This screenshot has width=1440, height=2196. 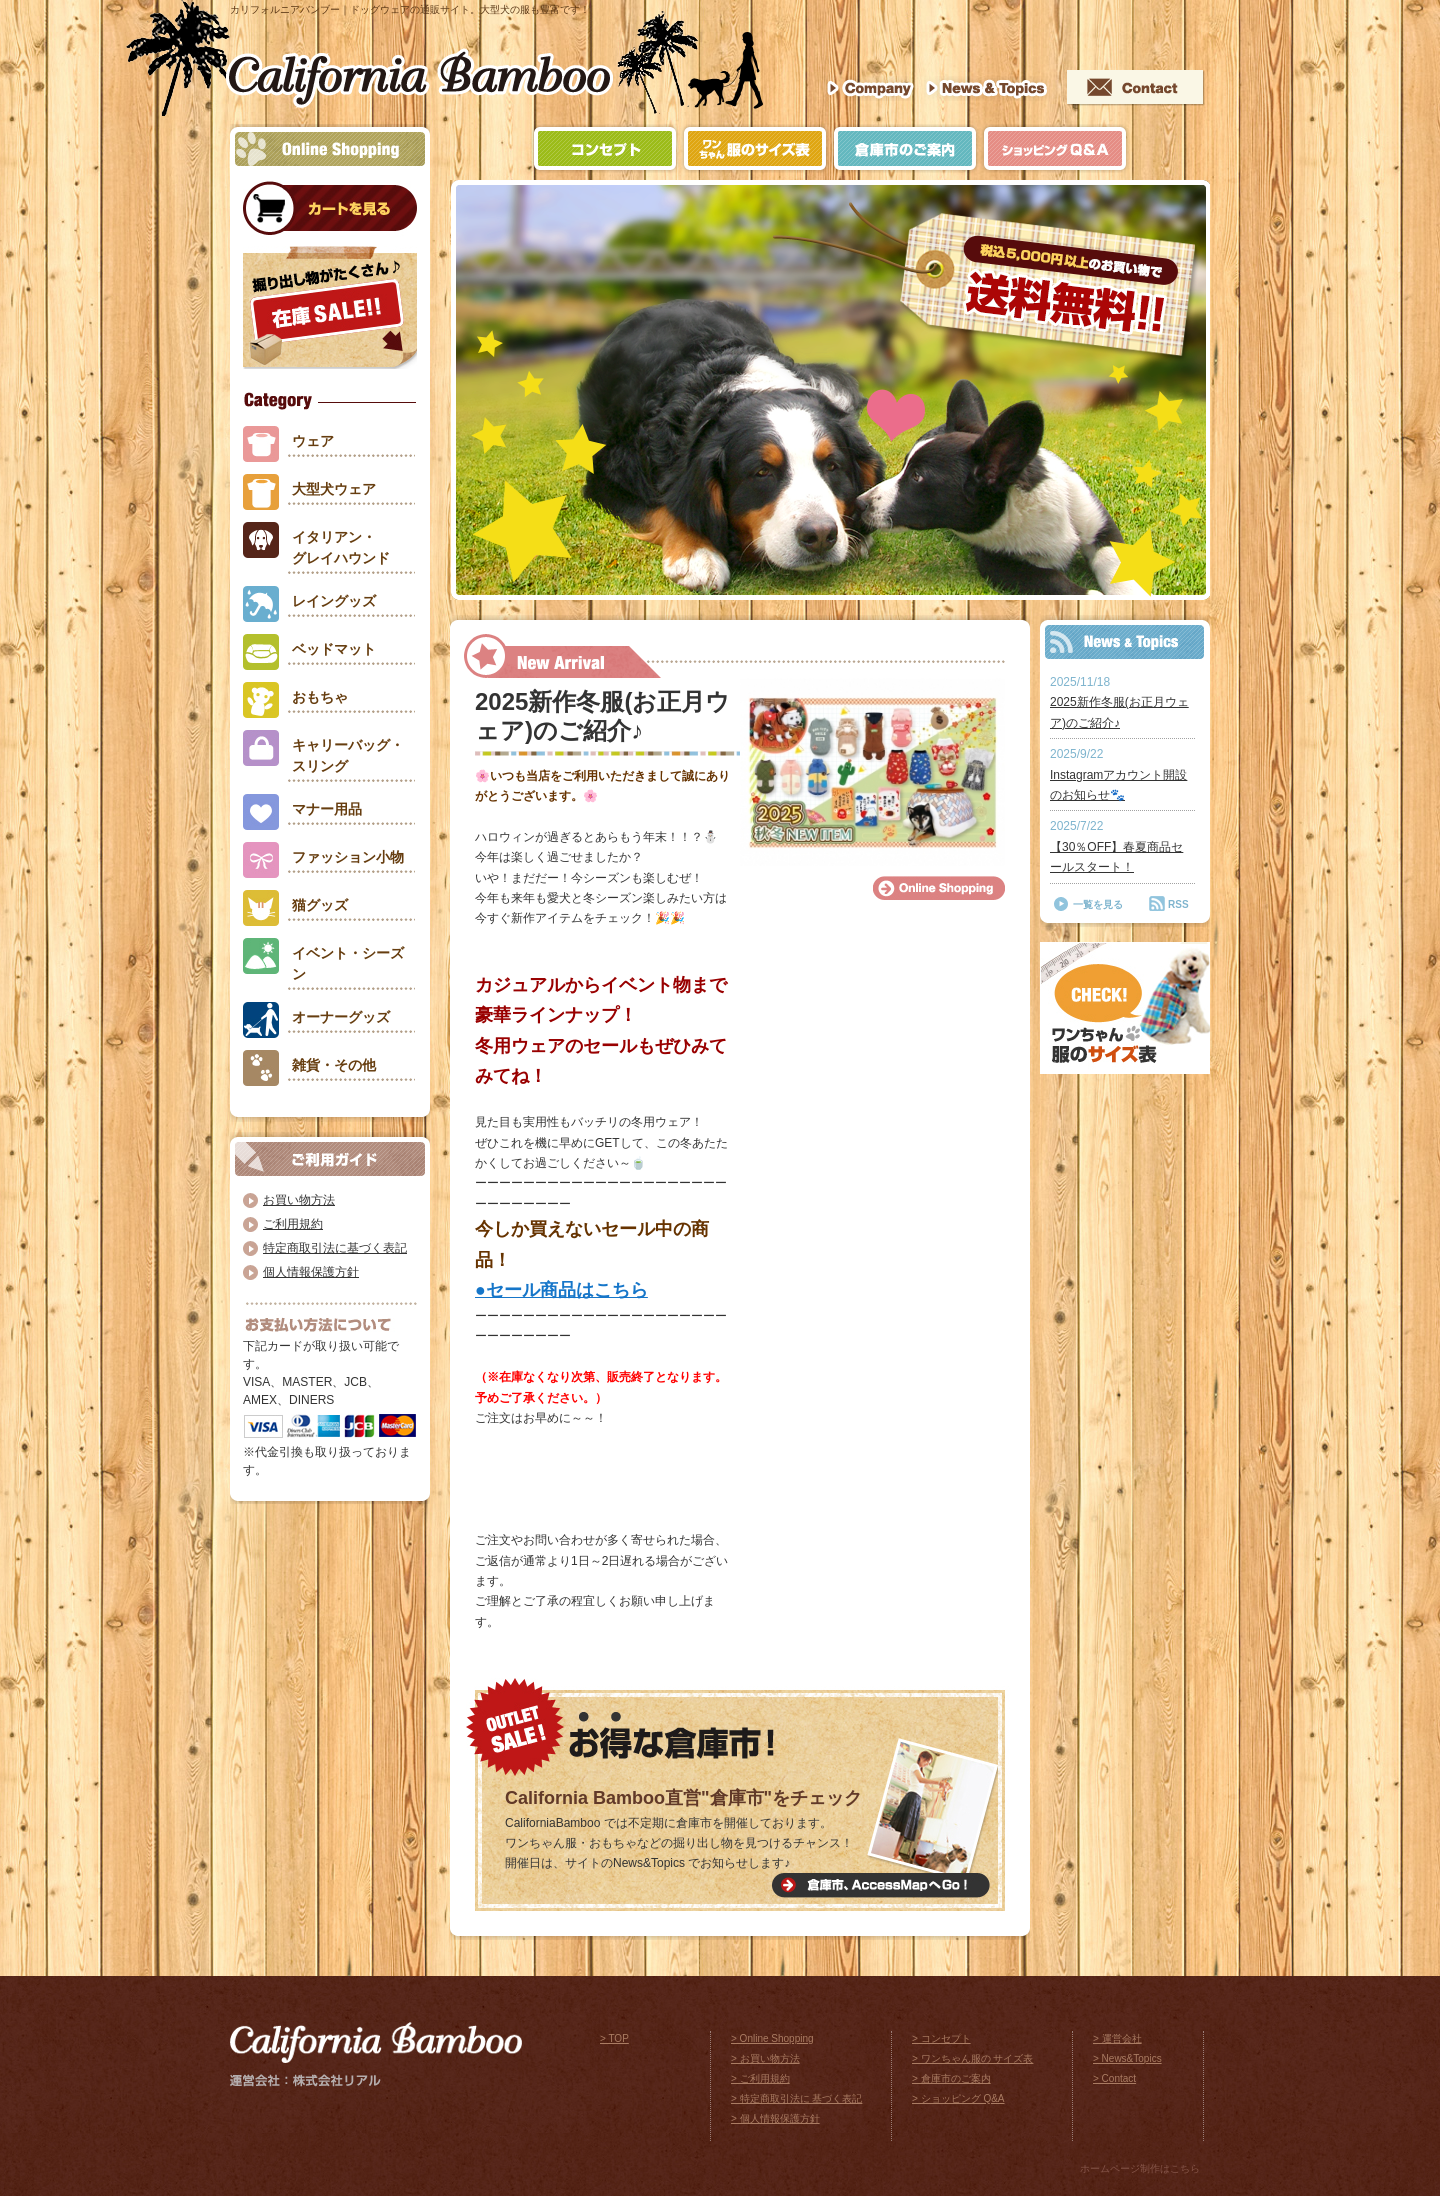 I want to click on > Online Shopping, so click(x=772, y=2038).